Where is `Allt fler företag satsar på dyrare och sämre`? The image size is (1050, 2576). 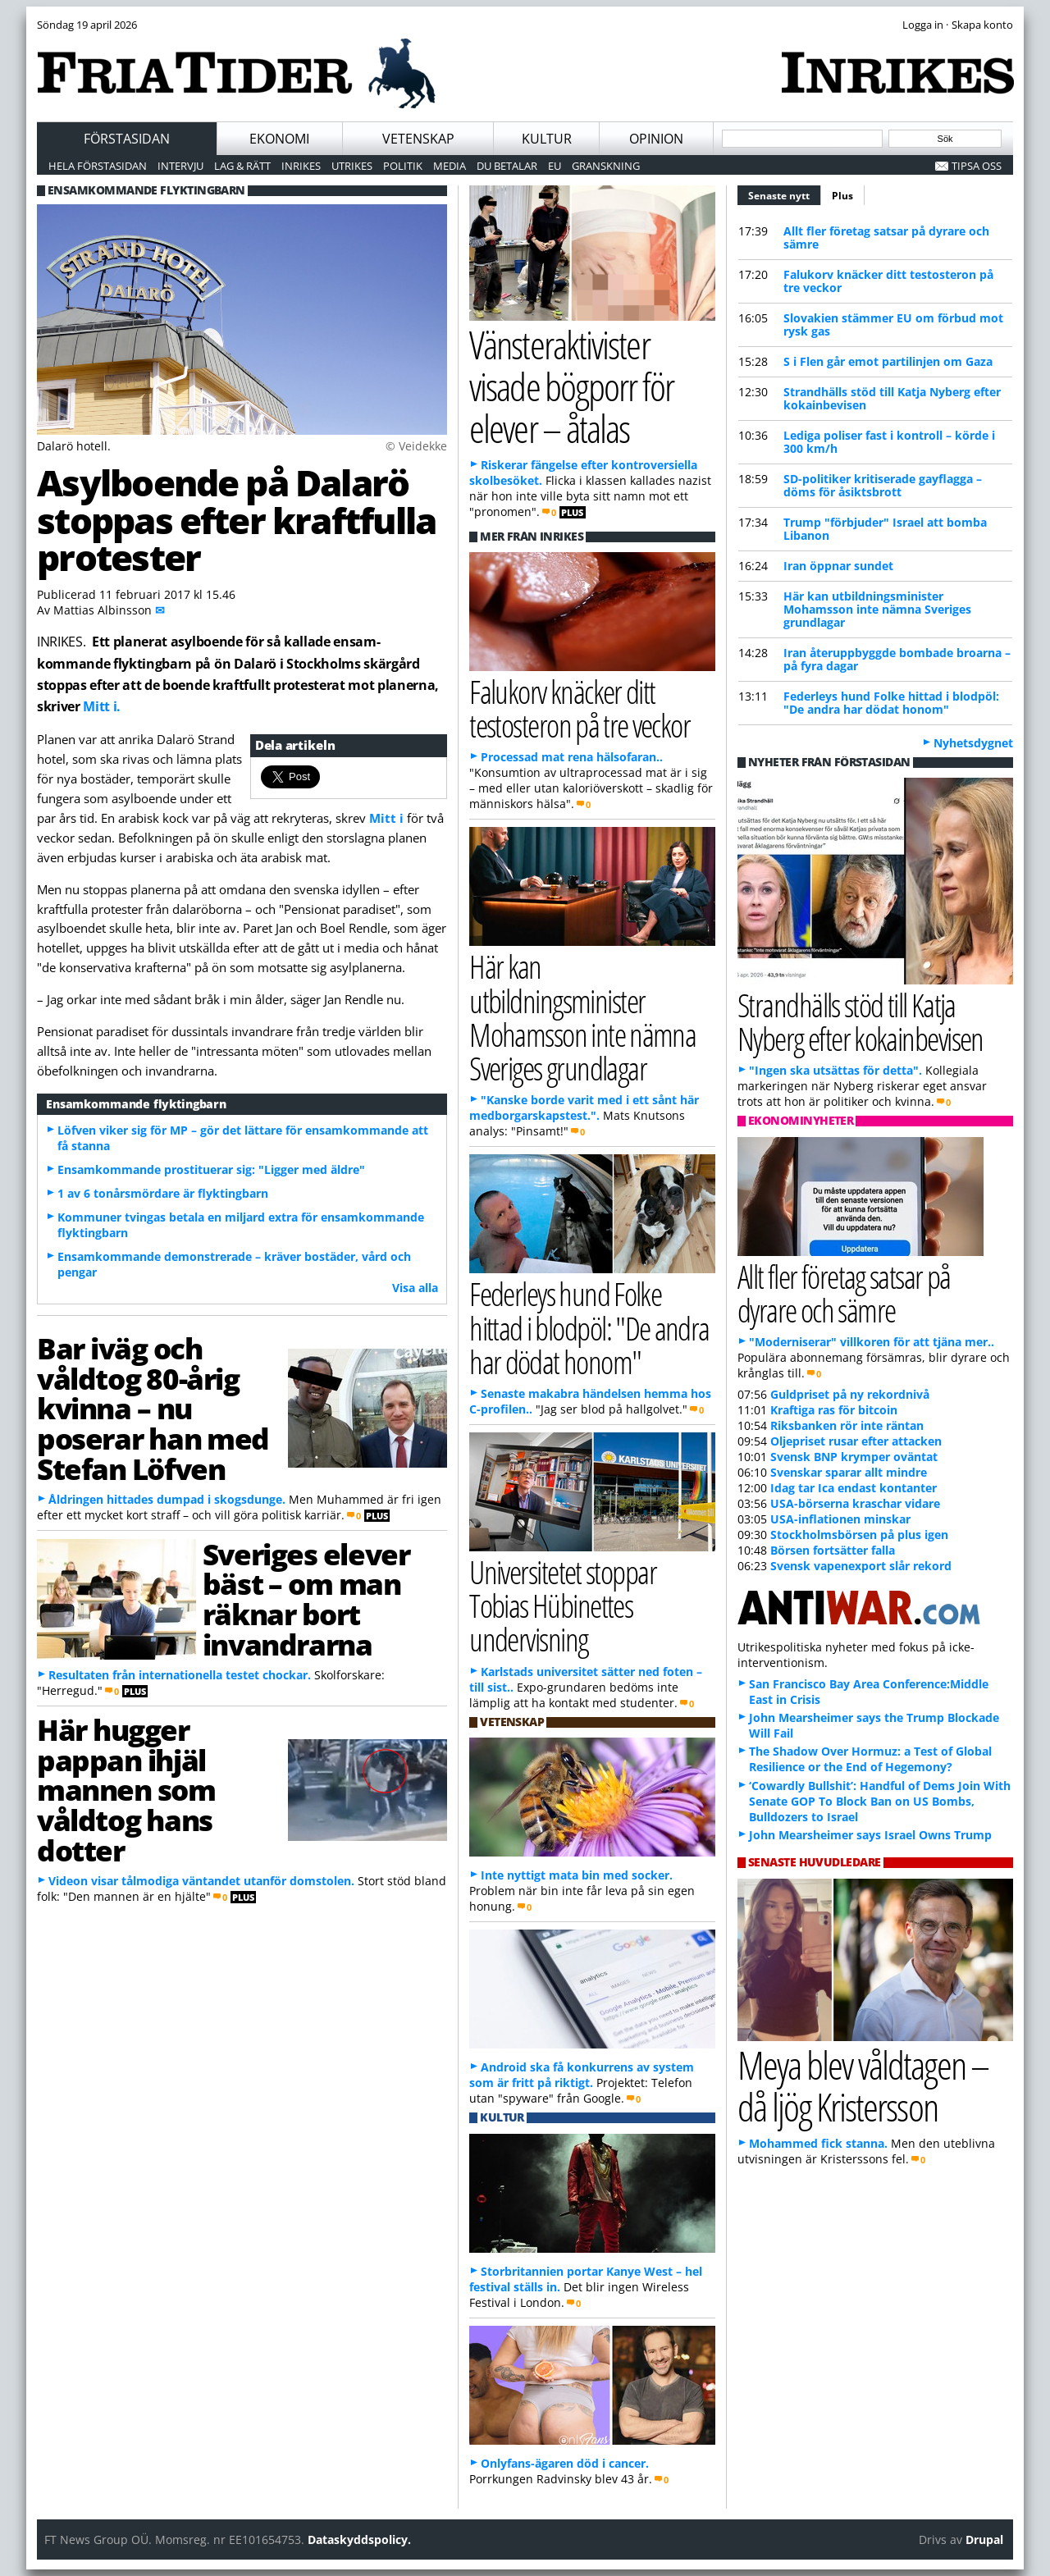 Allt fler företag satsar på dyrare och sämre is located at coordinates (886, 237).